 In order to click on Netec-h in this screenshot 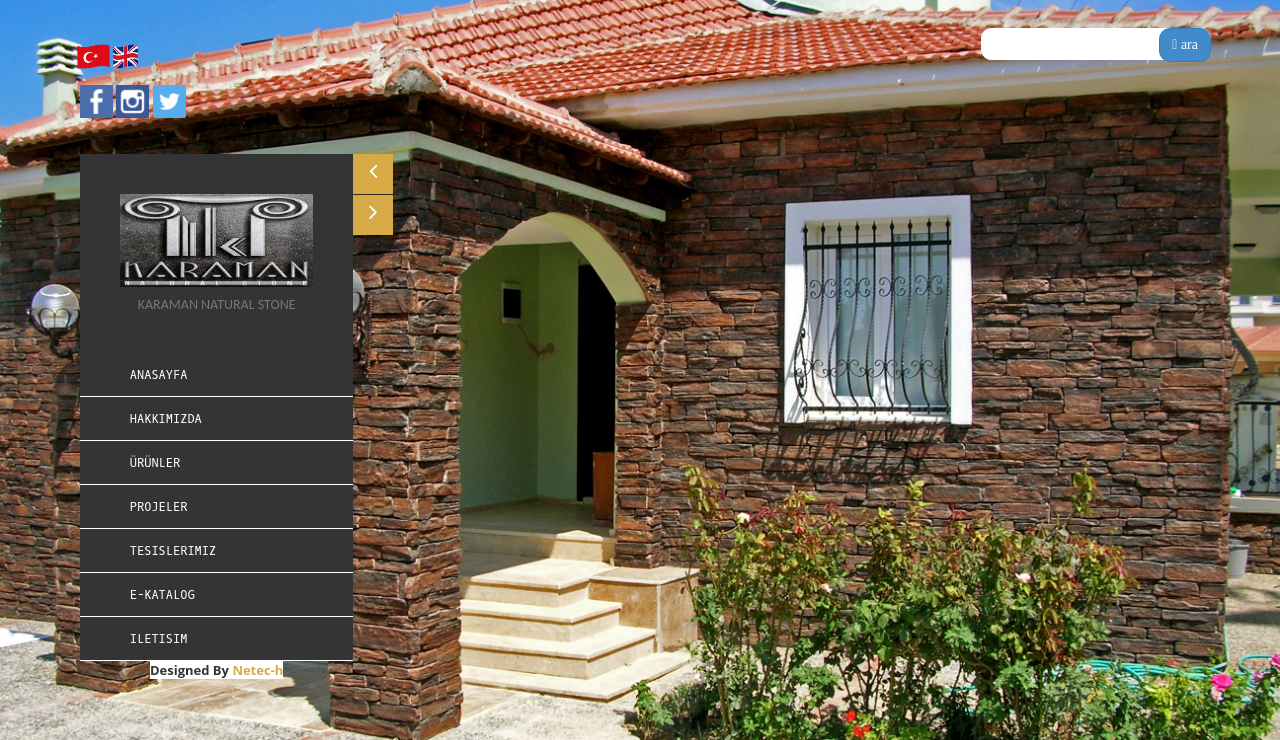, I will do `click(257, 670)`.